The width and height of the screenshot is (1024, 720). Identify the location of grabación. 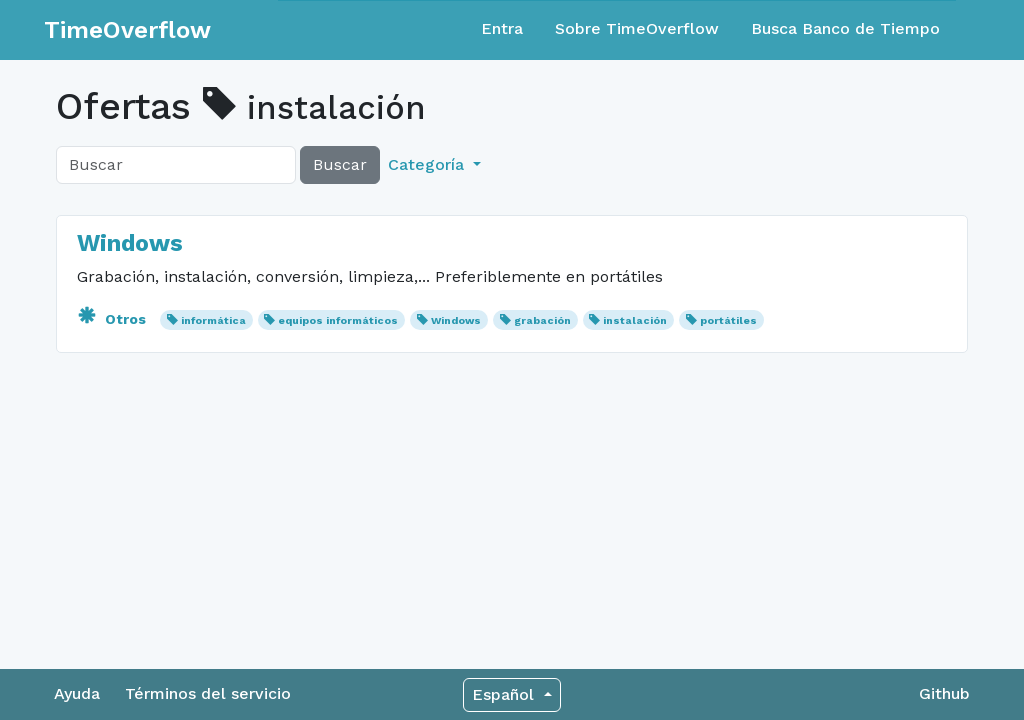
(542, 320).